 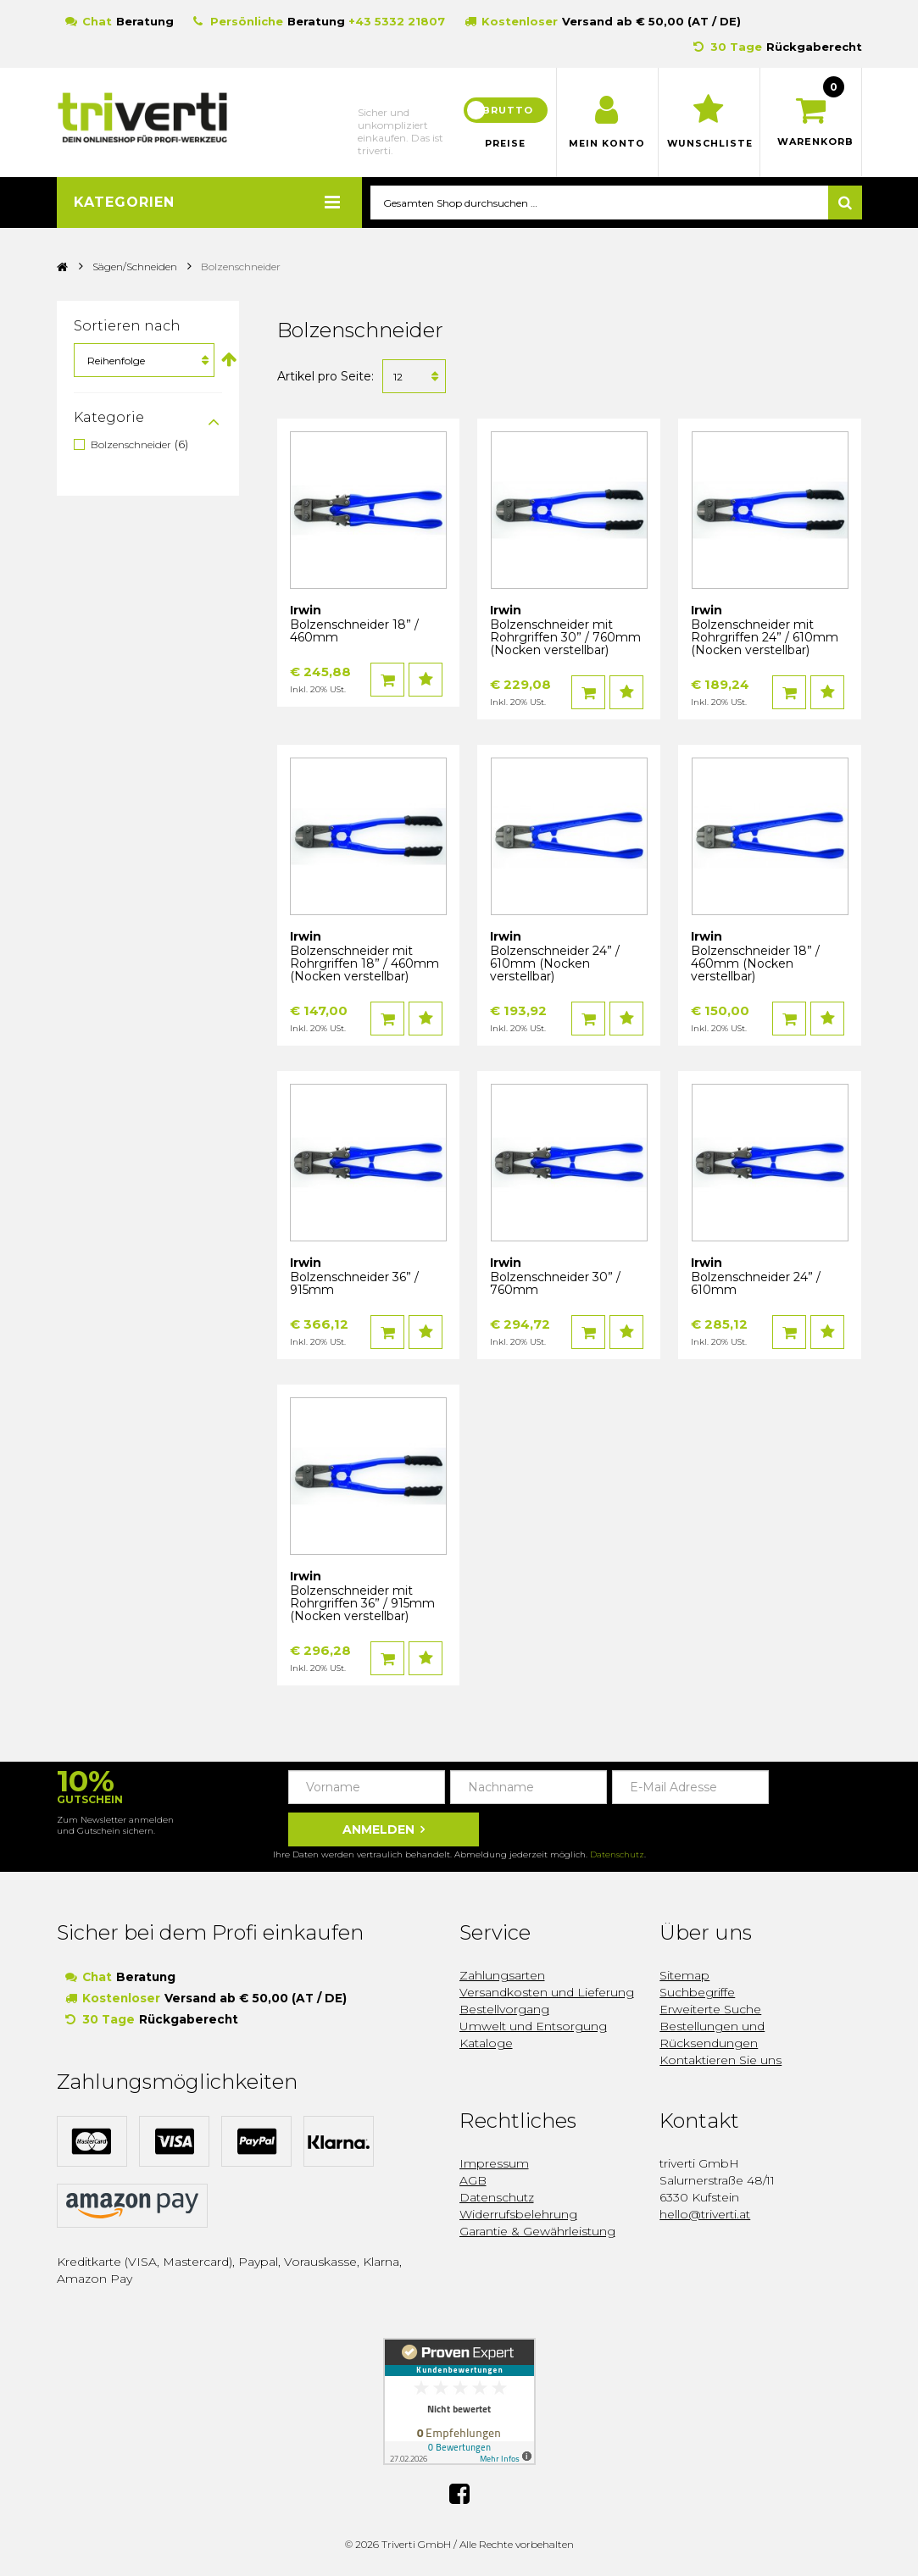 I want to click on Kataloge, so click(x=486, y=2043).